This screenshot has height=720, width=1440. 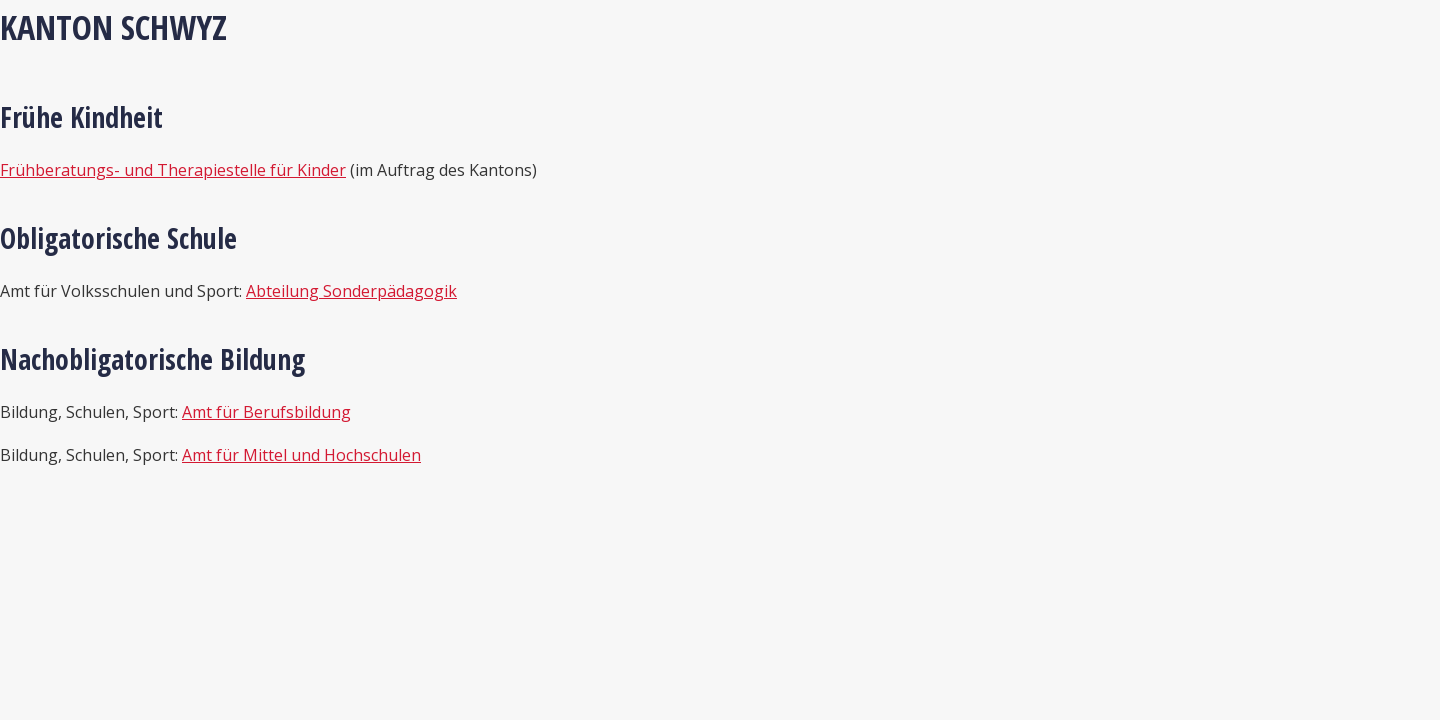 I want to click on Frühberatungs- und Therapiestelle für Kinder, so click(x=173, y=170).